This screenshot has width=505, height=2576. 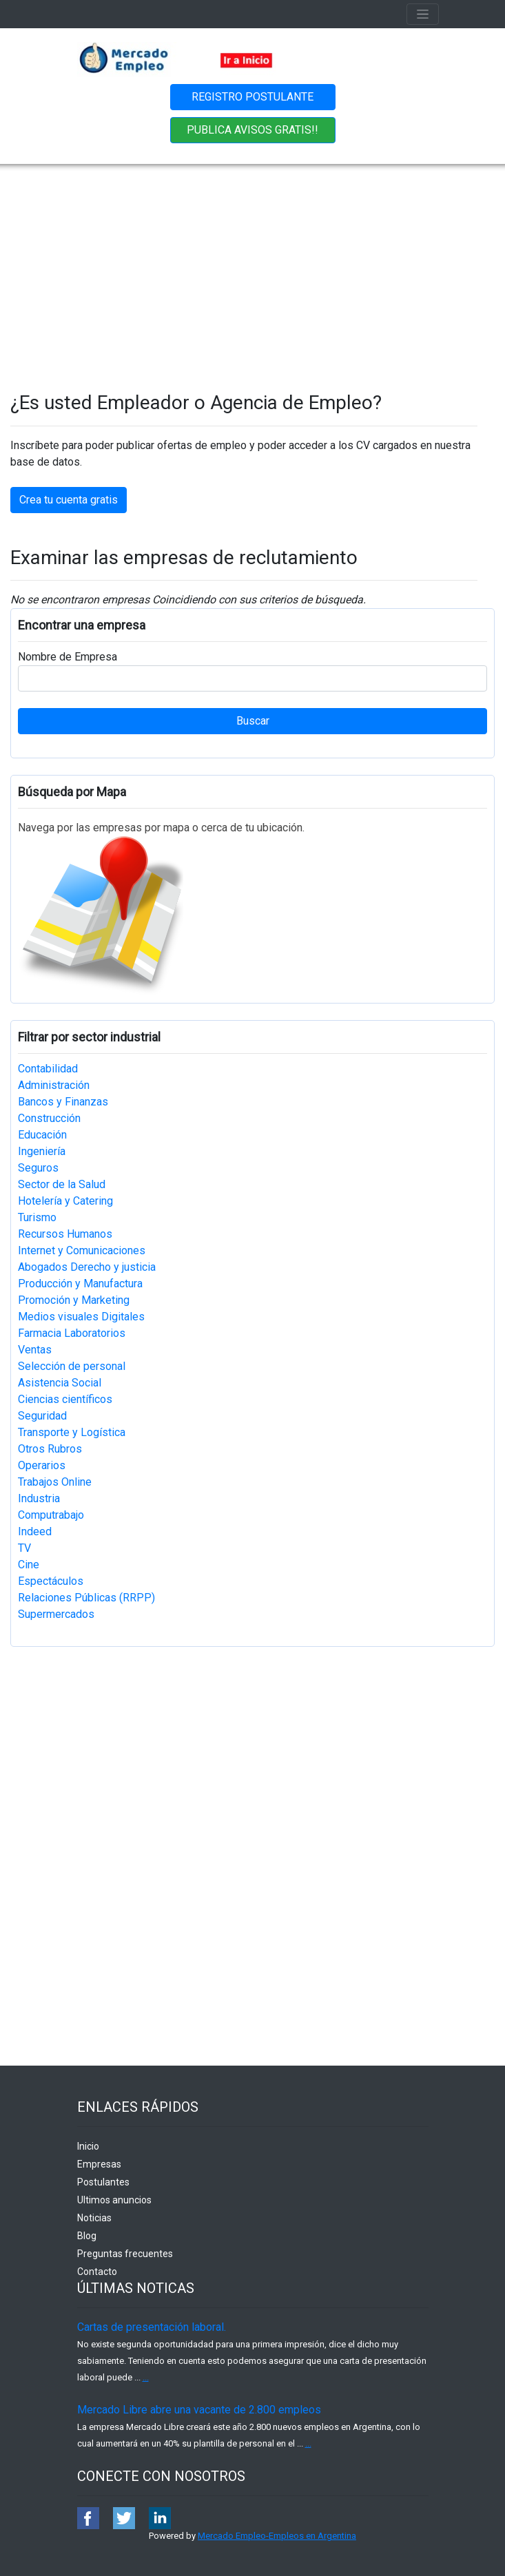 I want to click on Administración, so click(x=54, y=1085).